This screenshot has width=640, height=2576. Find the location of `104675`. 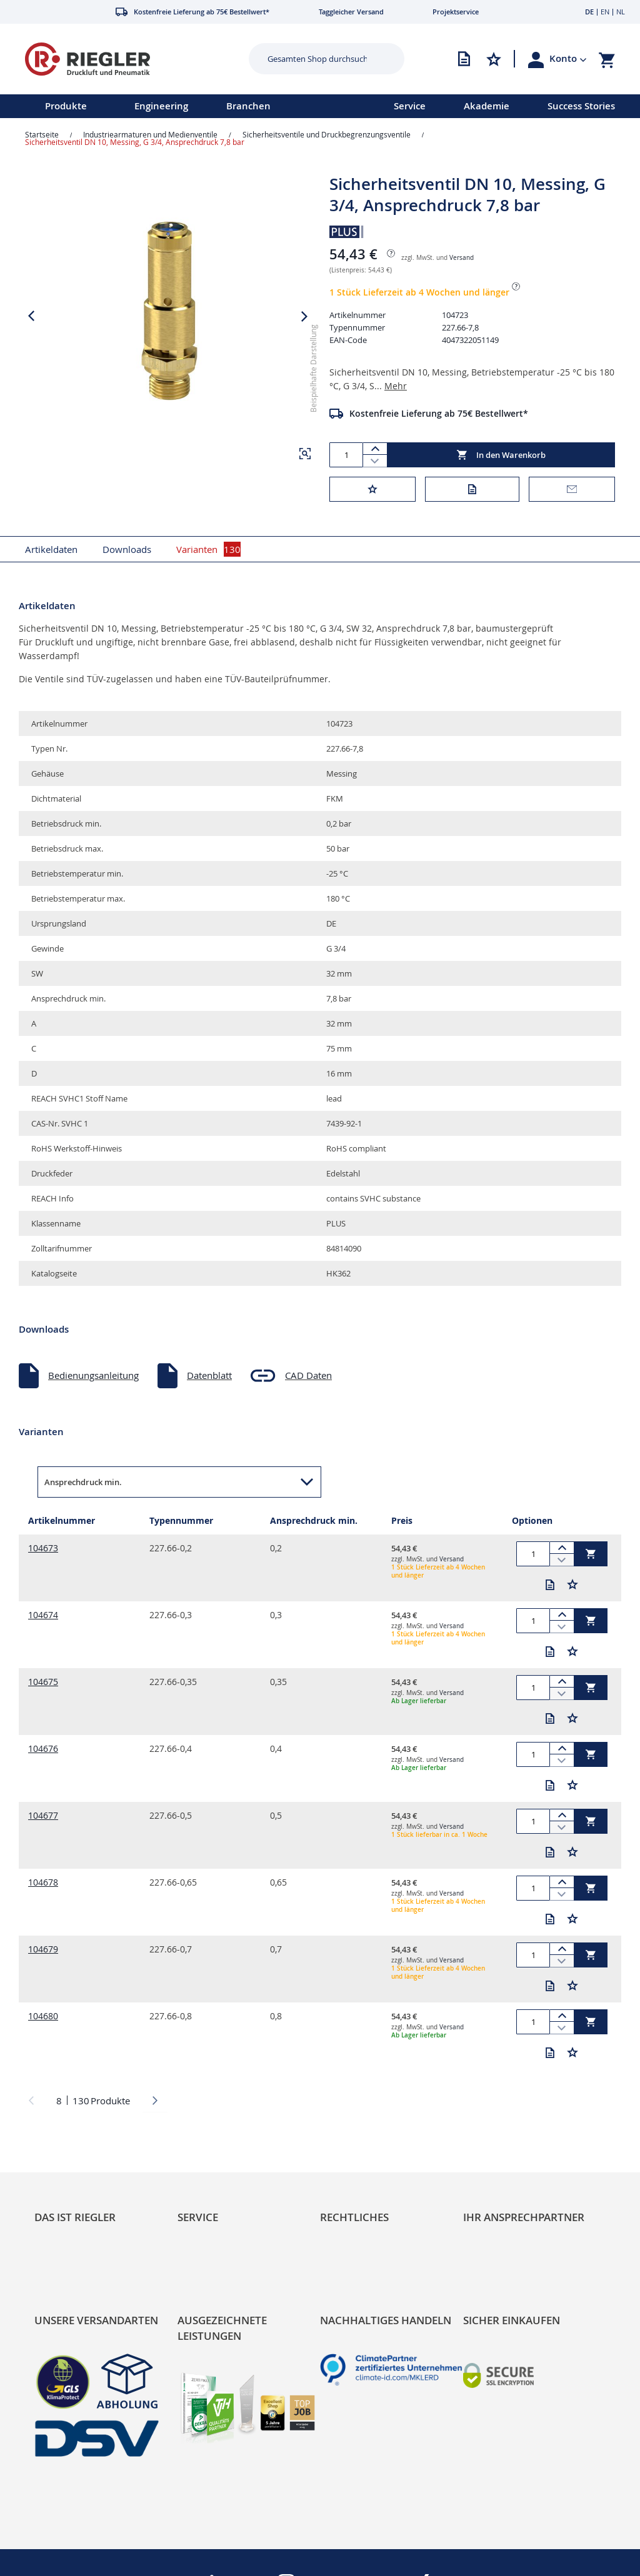

104675 is located at coordinates (43, 1682).